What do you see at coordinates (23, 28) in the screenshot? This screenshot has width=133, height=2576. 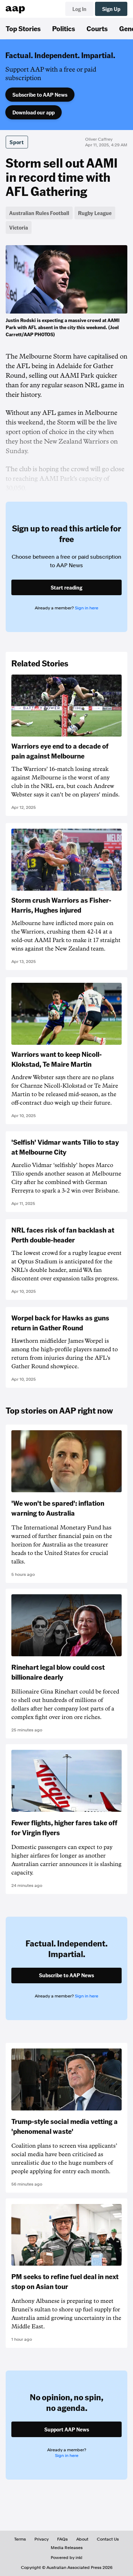 I see `Top Stories` at bounding box center [23, 28].